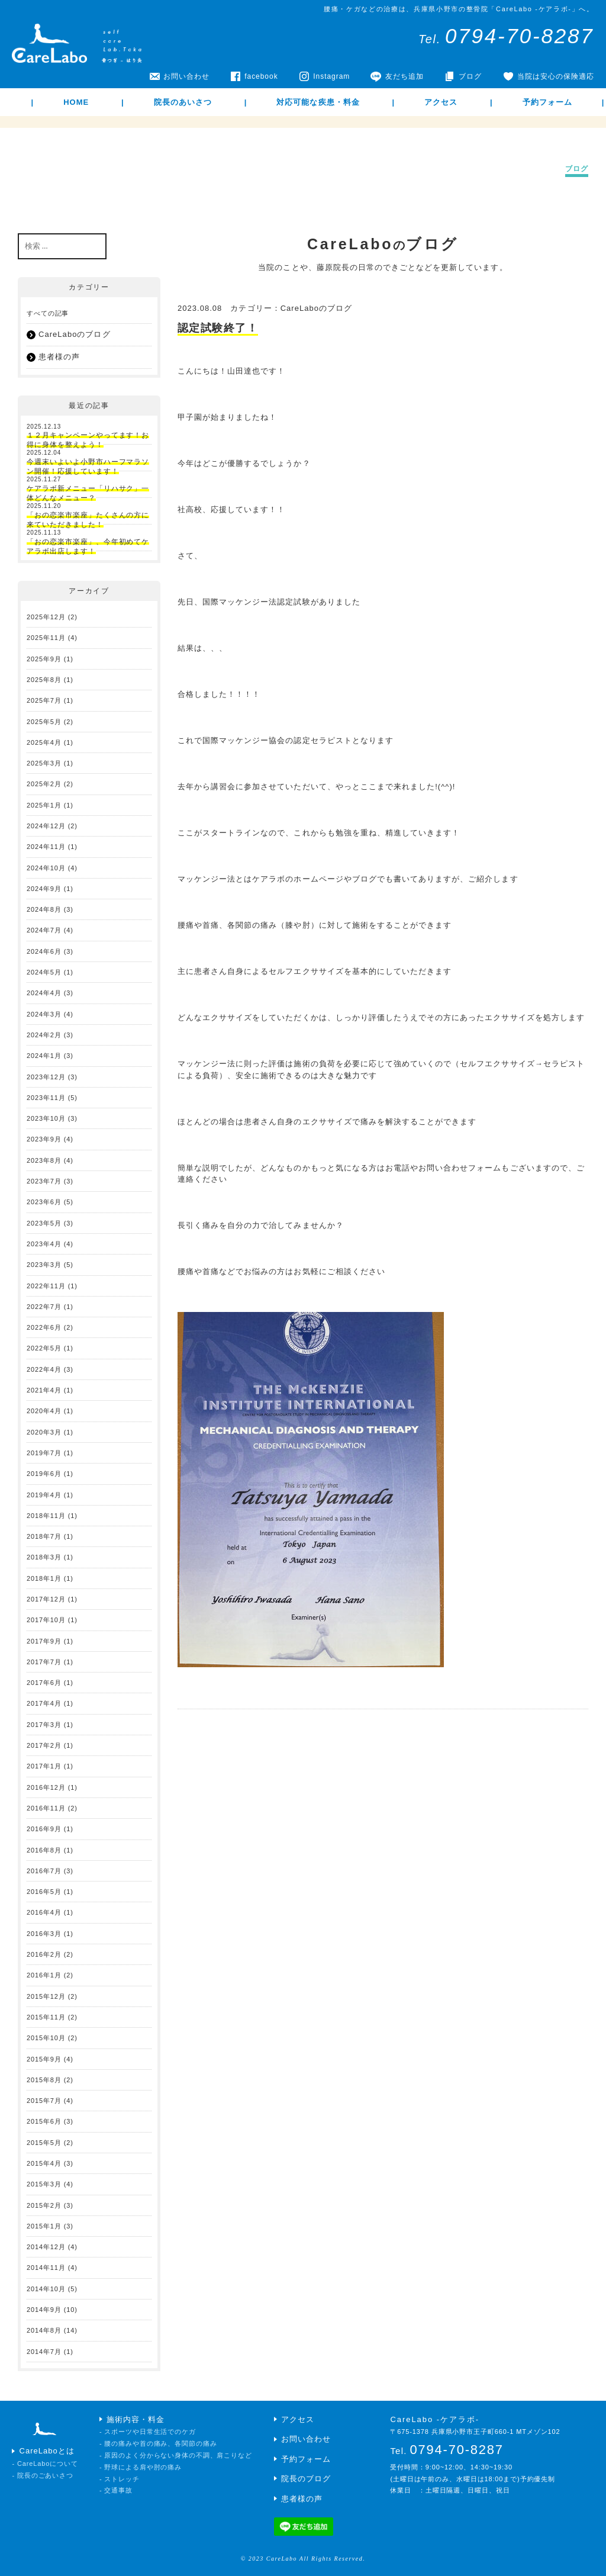 This screenshot has width=606, height=2576. I want to click on アクセス, so click(440, 102).